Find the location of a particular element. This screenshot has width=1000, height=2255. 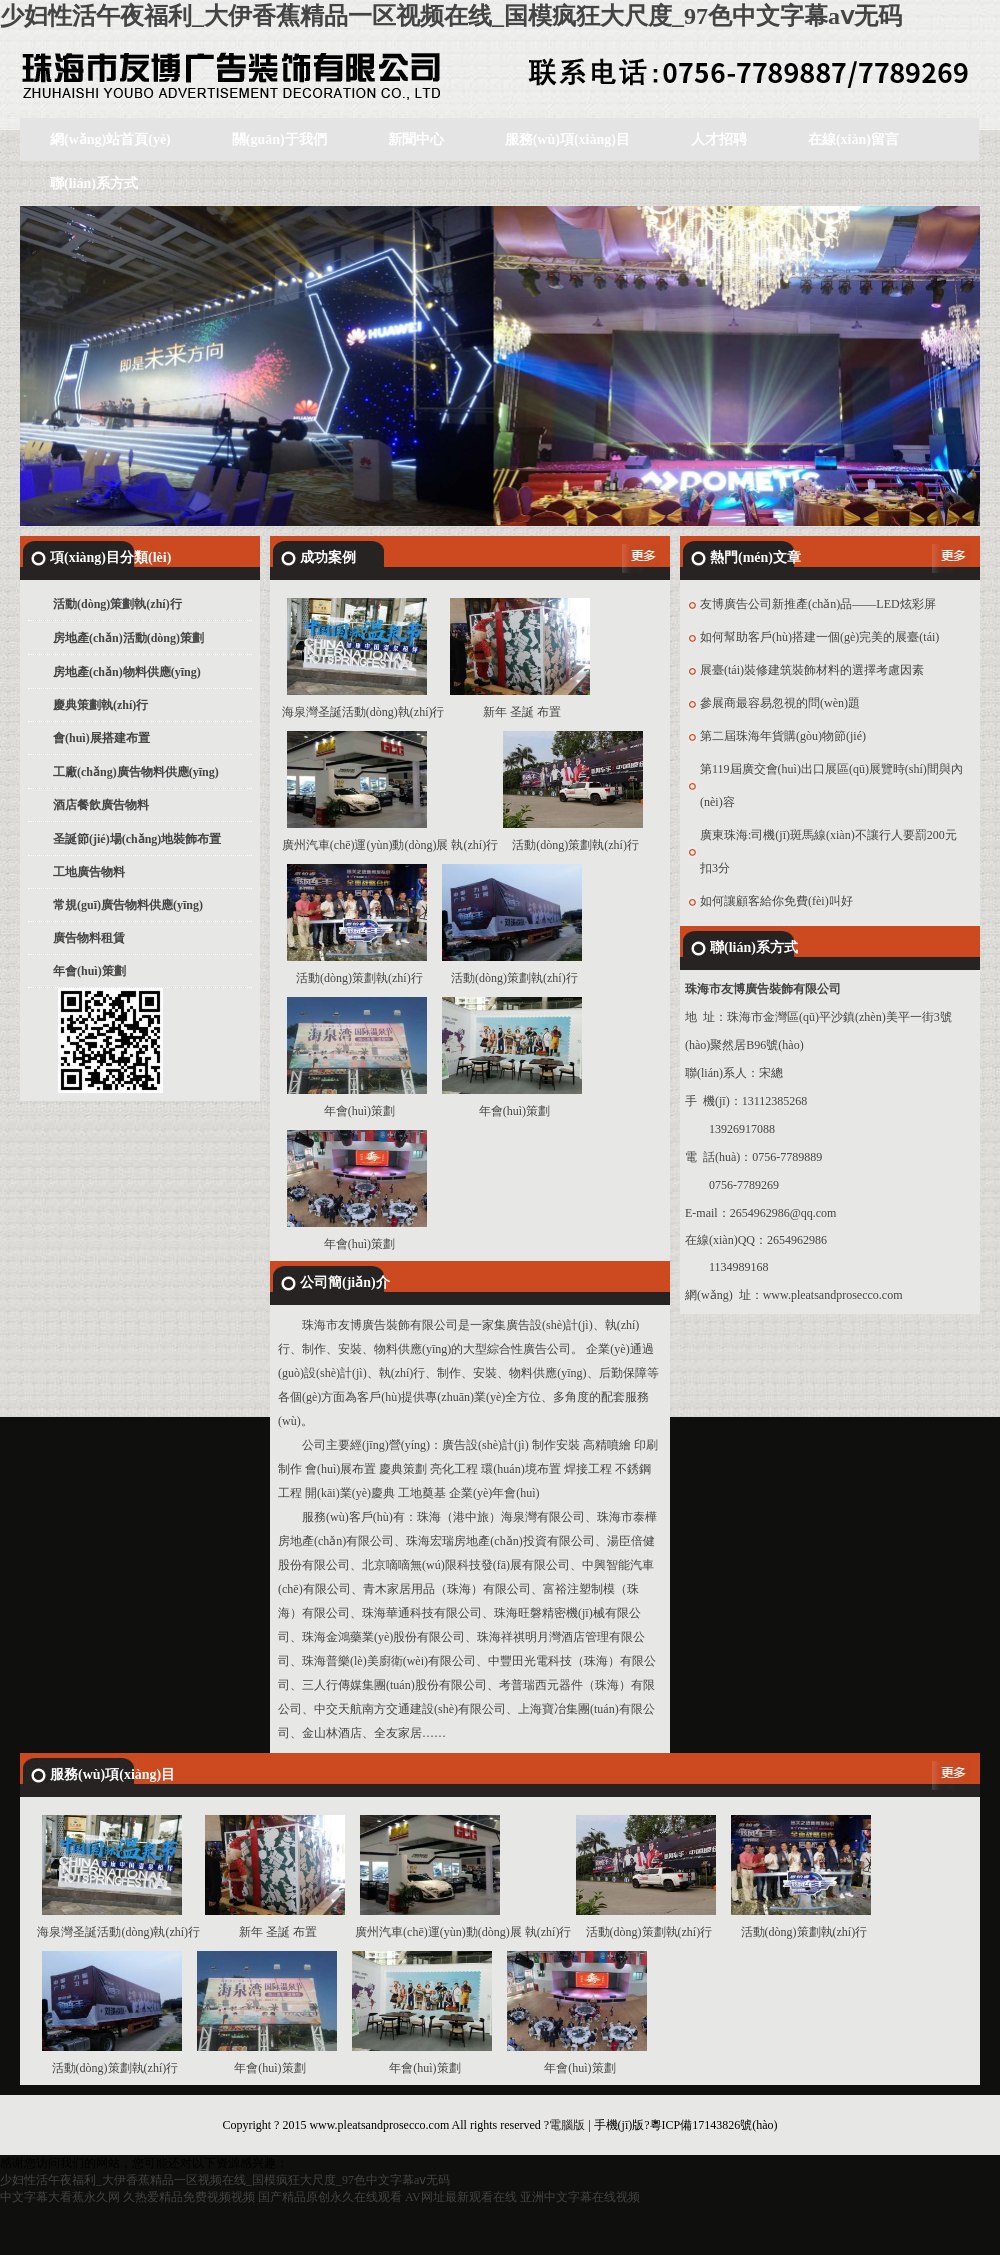

廣告物料租賃 is located at coordinates (89, 938).